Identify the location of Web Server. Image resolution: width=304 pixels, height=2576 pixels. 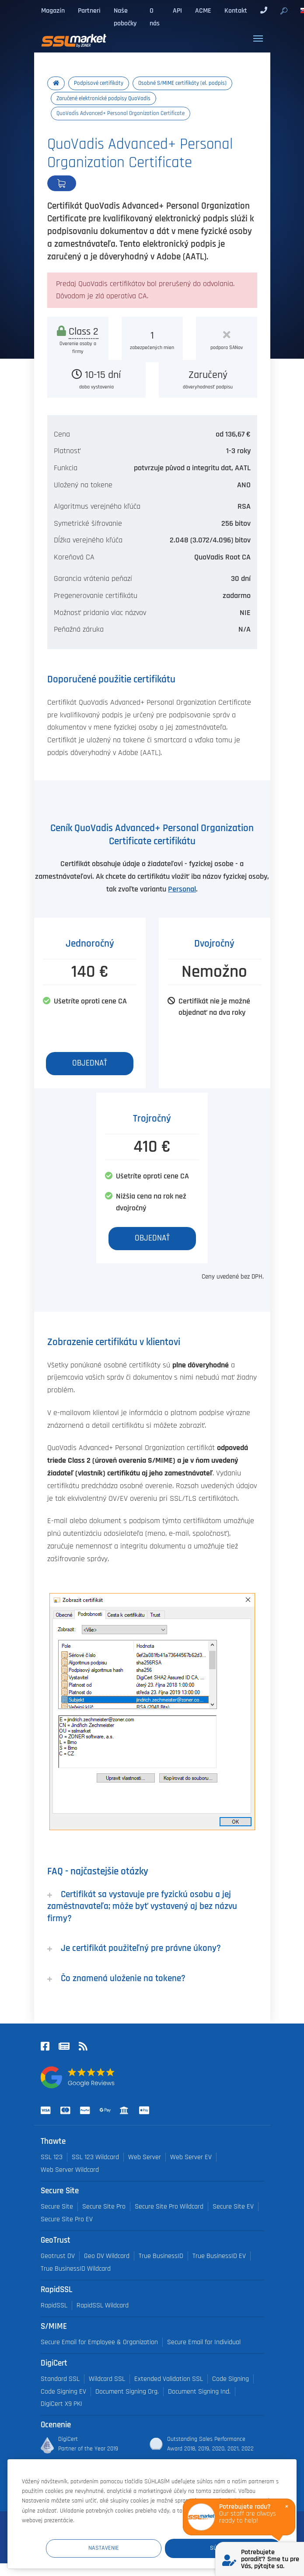
(144, 2157).